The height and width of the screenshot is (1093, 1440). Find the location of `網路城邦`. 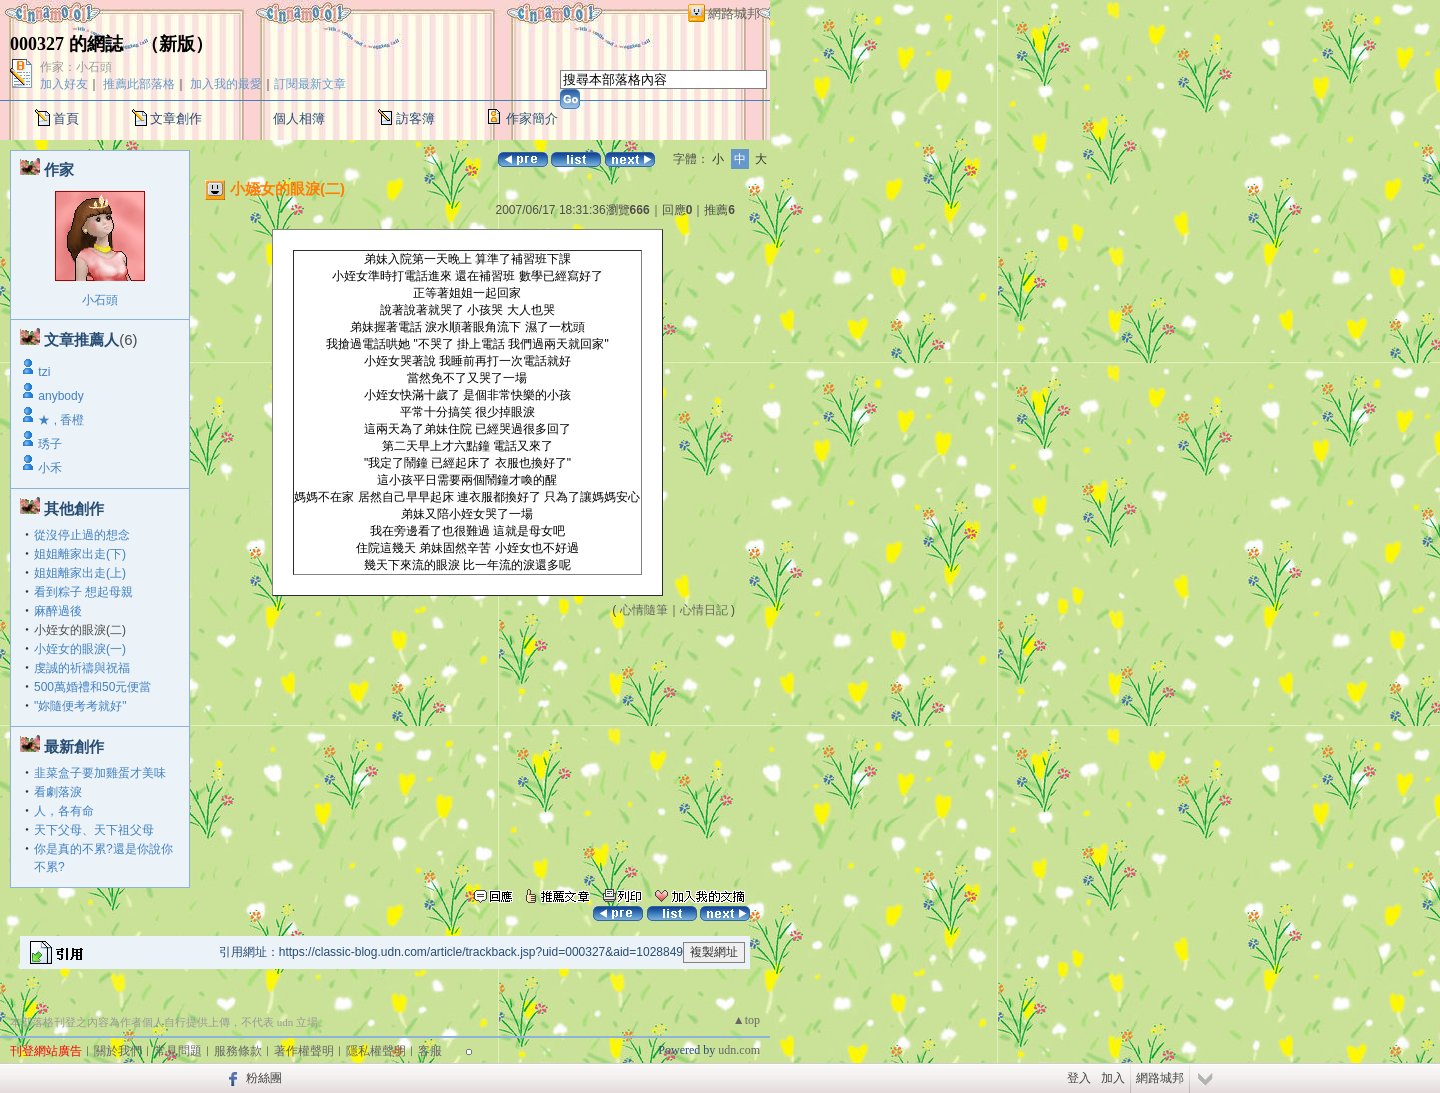

網路城邦 is located at coordinates (734, 13).